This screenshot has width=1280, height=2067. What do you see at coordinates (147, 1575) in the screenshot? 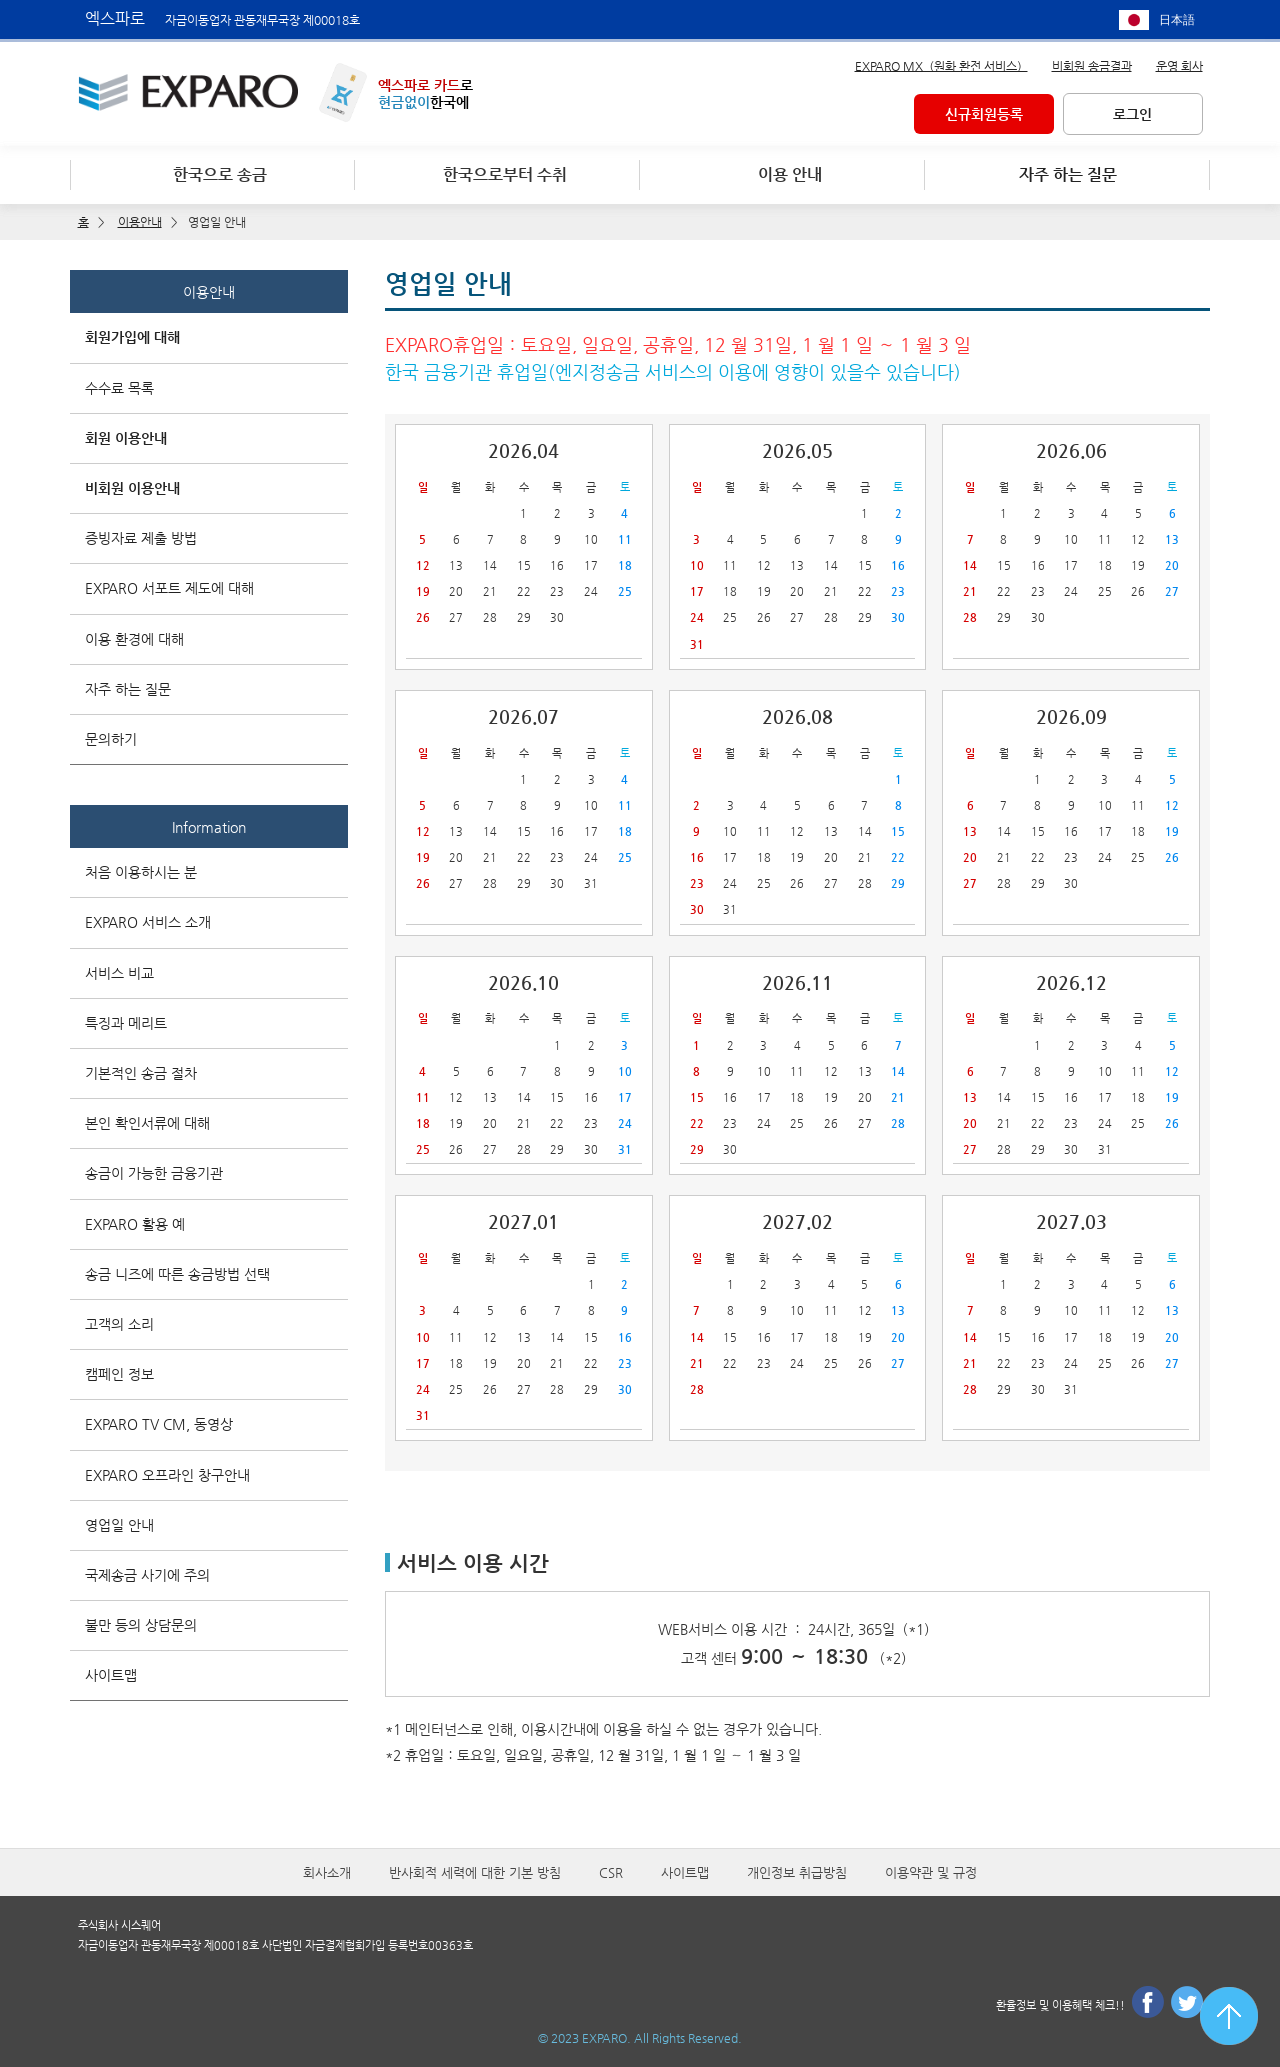
I see `국제송금 사기에 주의` at bounding box center [147, 1575].